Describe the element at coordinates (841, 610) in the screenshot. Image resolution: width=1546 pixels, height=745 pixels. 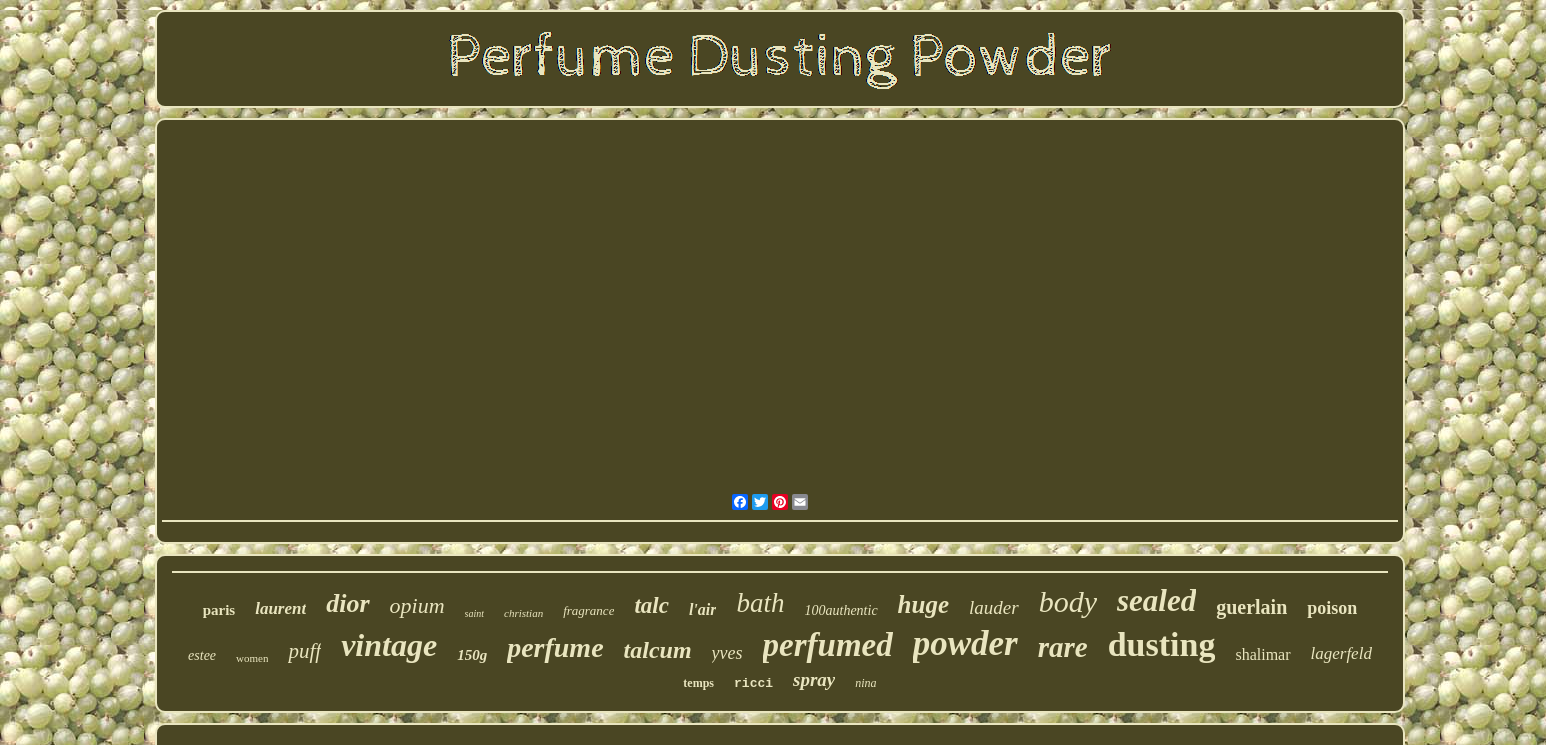
I see `100authentic` at that location.